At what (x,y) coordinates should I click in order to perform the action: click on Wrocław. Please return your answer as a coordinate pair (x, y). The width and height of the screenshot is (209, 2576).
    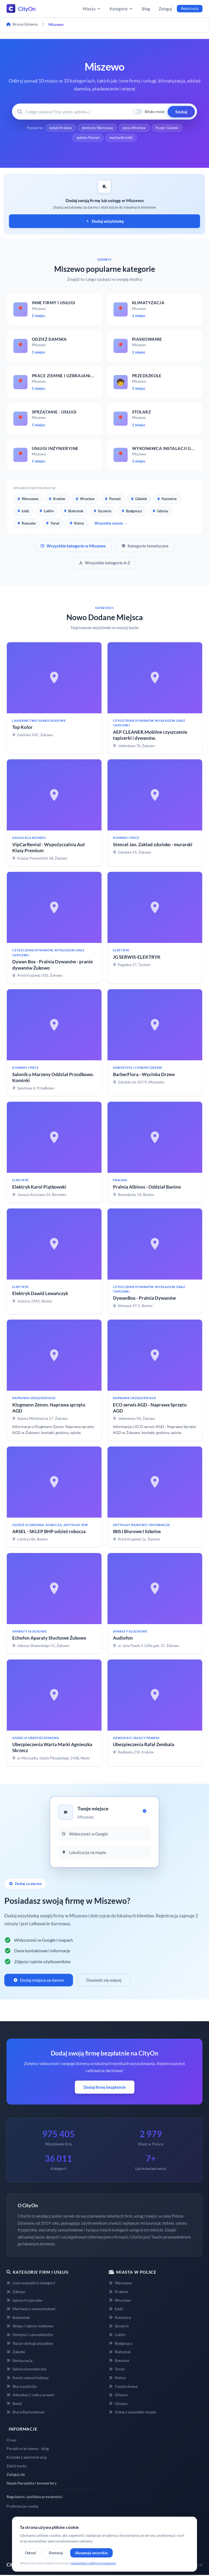
    Looking at the image, I should click on (85, 500).